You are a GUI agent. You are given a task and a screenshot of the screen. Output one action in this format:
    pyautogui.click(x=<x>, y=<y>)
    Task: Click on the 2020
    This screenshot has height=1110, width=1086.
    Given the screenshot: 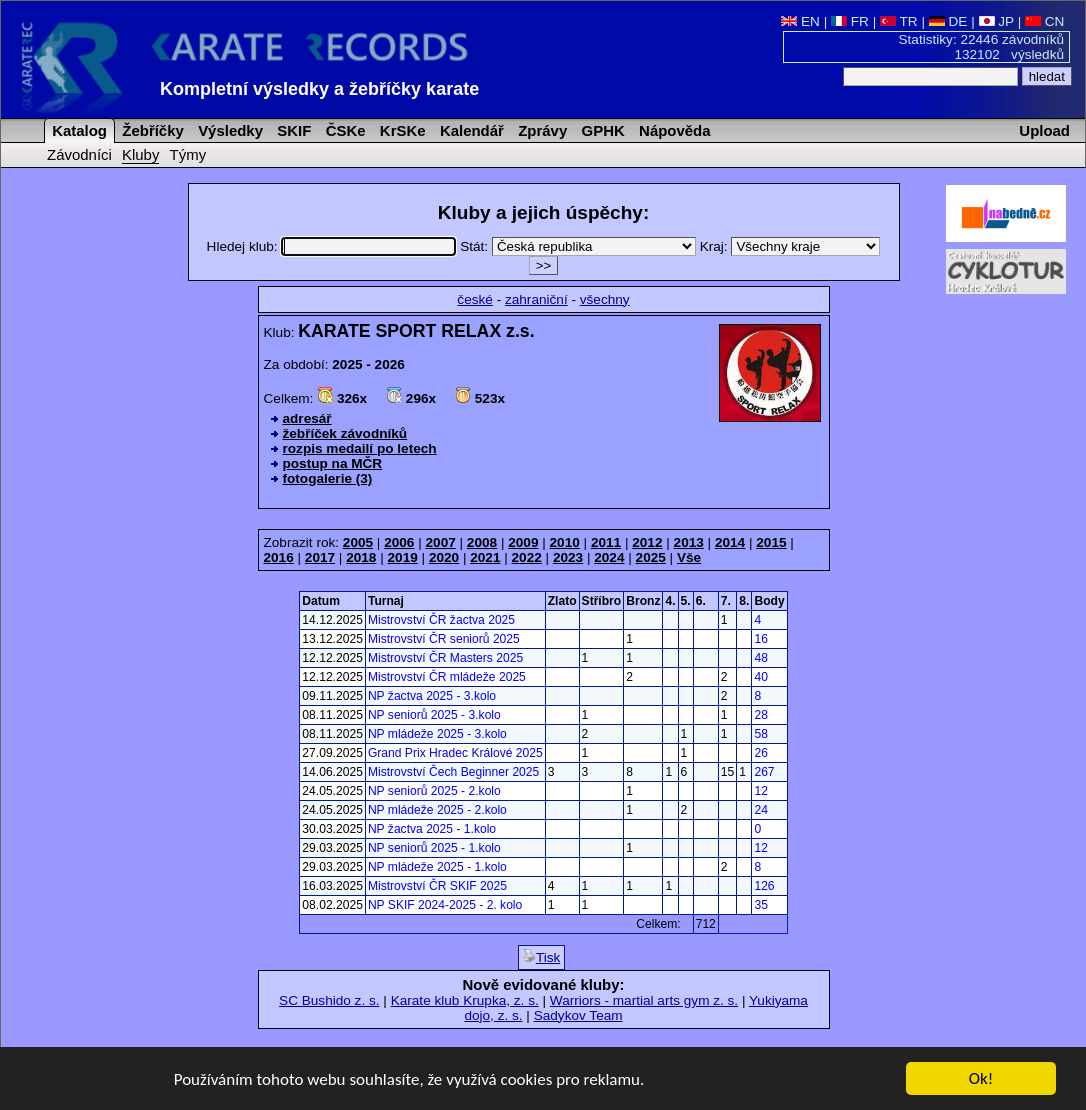 What is the action you would take?
    pyautogui.click(x=444, y=557)
    